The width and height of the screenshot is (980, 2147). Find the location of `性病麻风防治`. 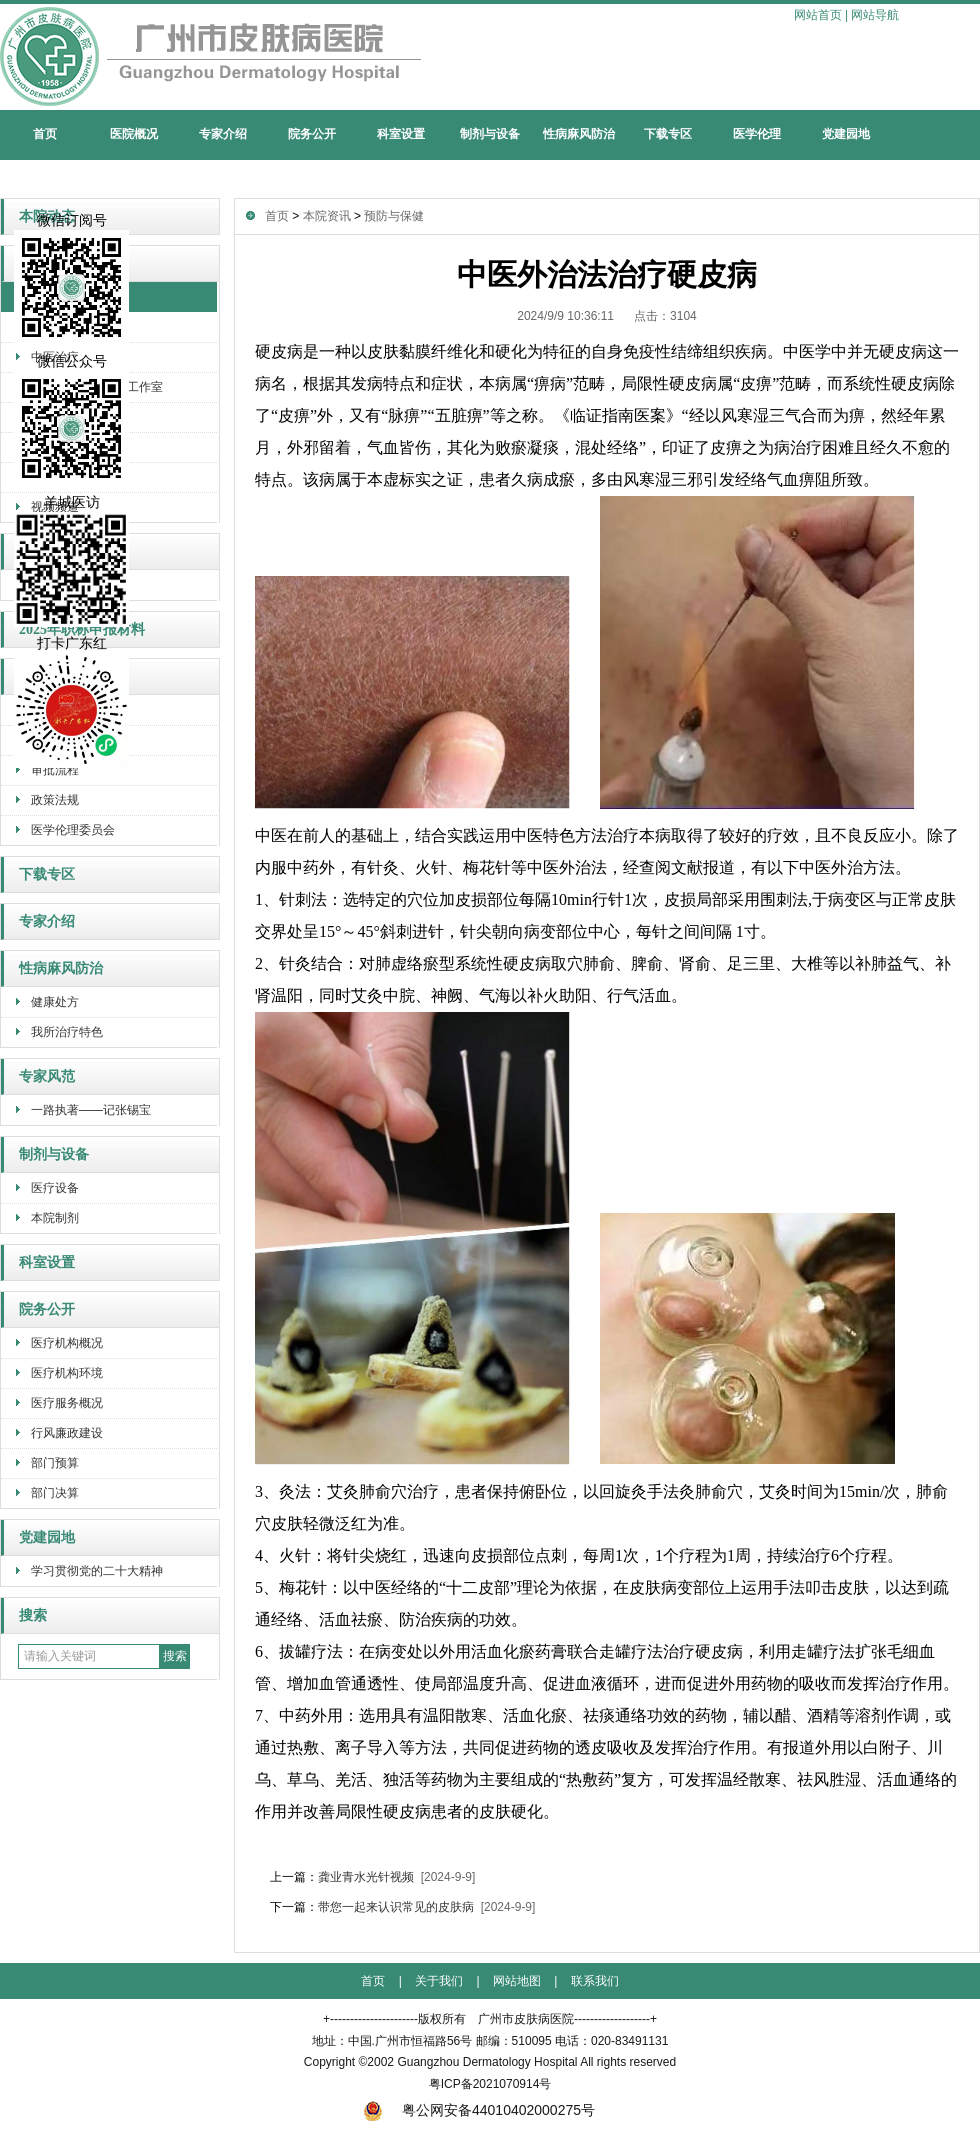

性病麻风防治 is located at coordinates (579, 134).